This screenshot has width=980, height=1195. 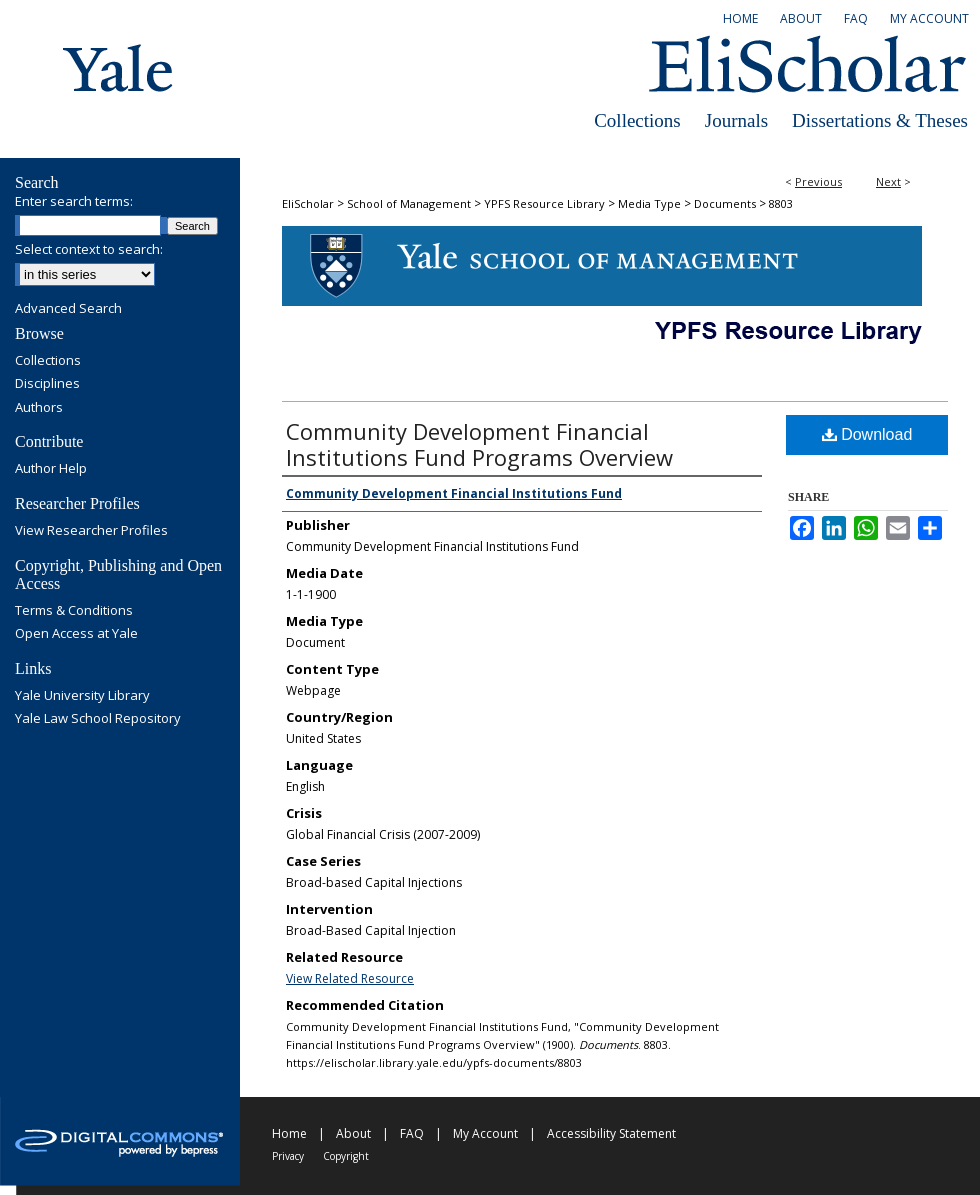 I want to click on Next, so click(x=888, y=181).